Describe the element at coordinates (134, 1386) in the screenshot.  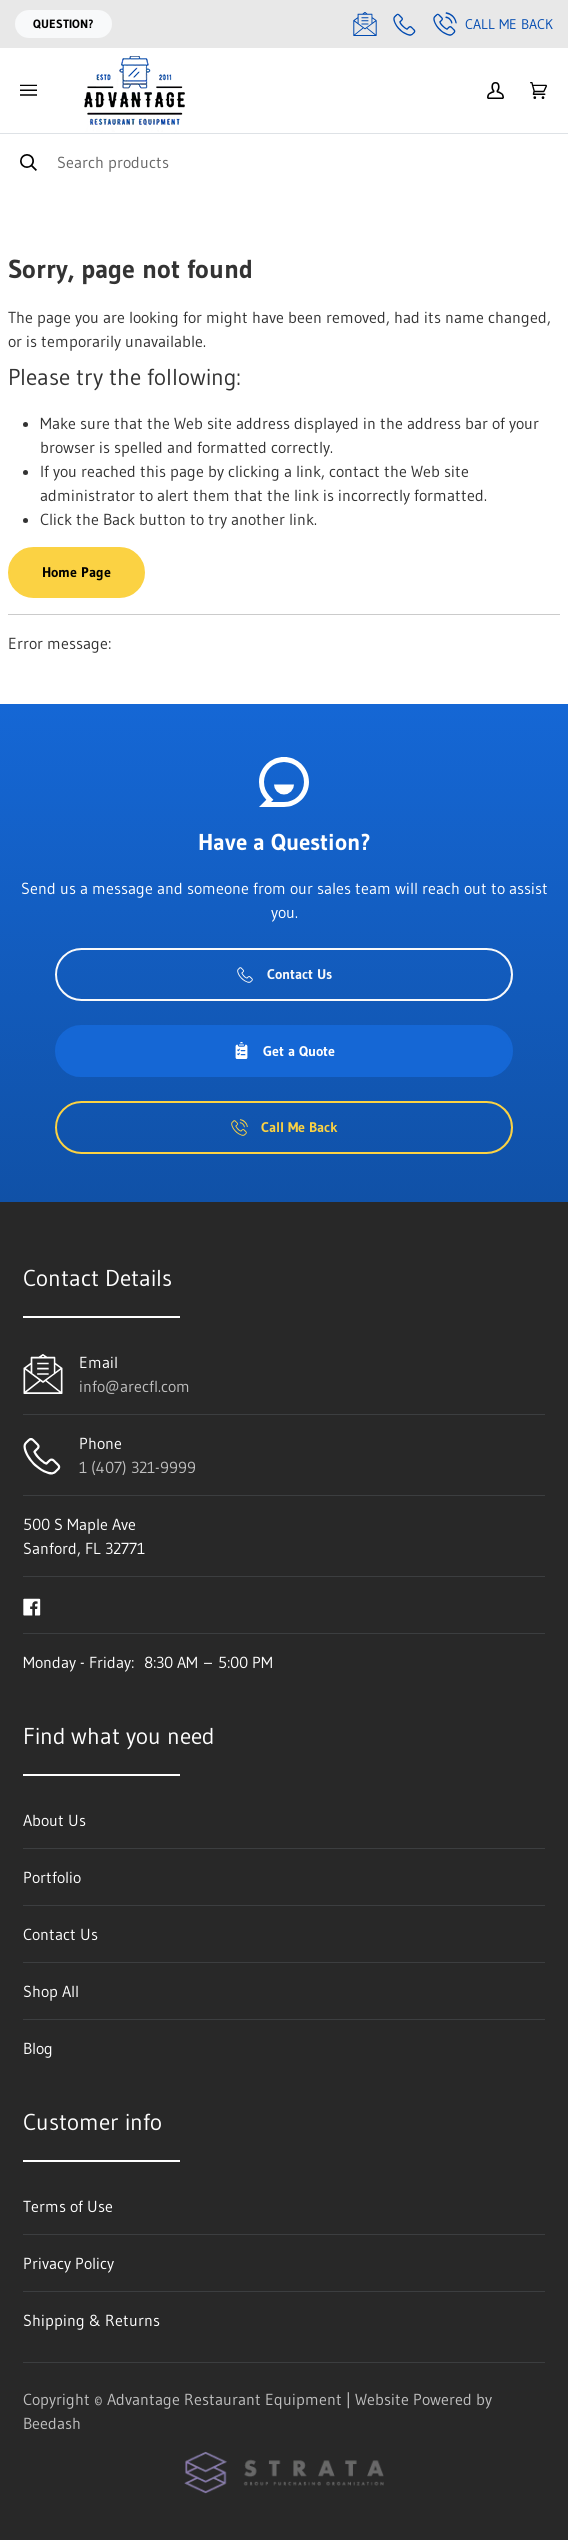
I see `info@arecfl.com` at that location.